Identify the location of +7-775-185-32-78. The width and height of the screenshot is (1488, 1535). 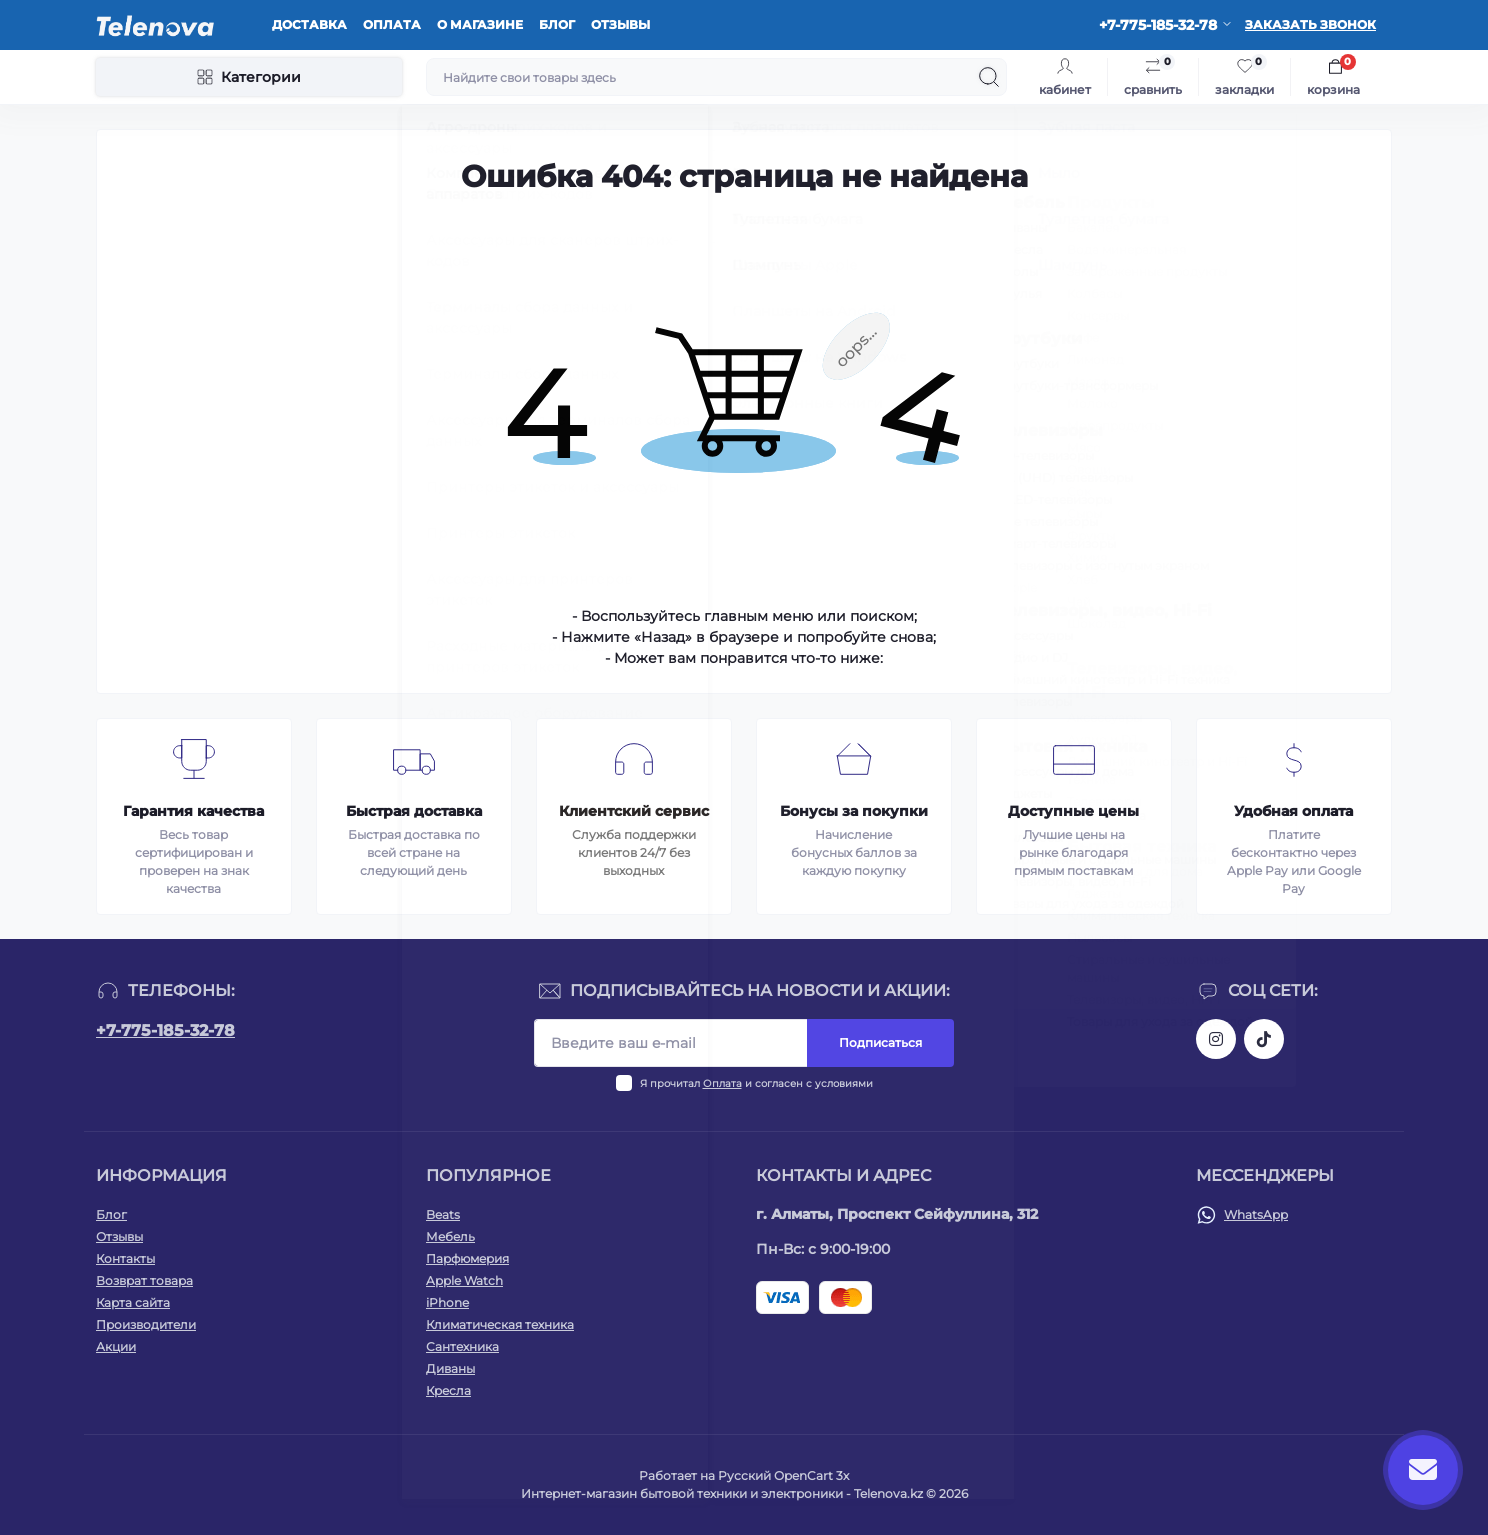
(165, 1030).